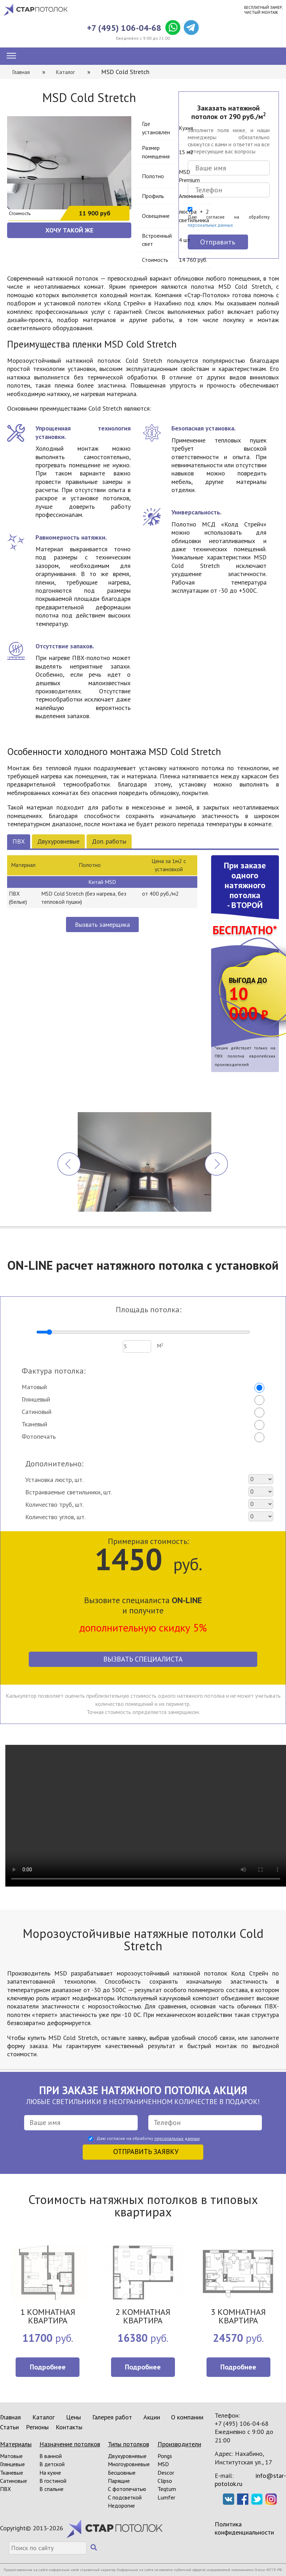  I want to click on Двухуровневые, so click(58, 841).